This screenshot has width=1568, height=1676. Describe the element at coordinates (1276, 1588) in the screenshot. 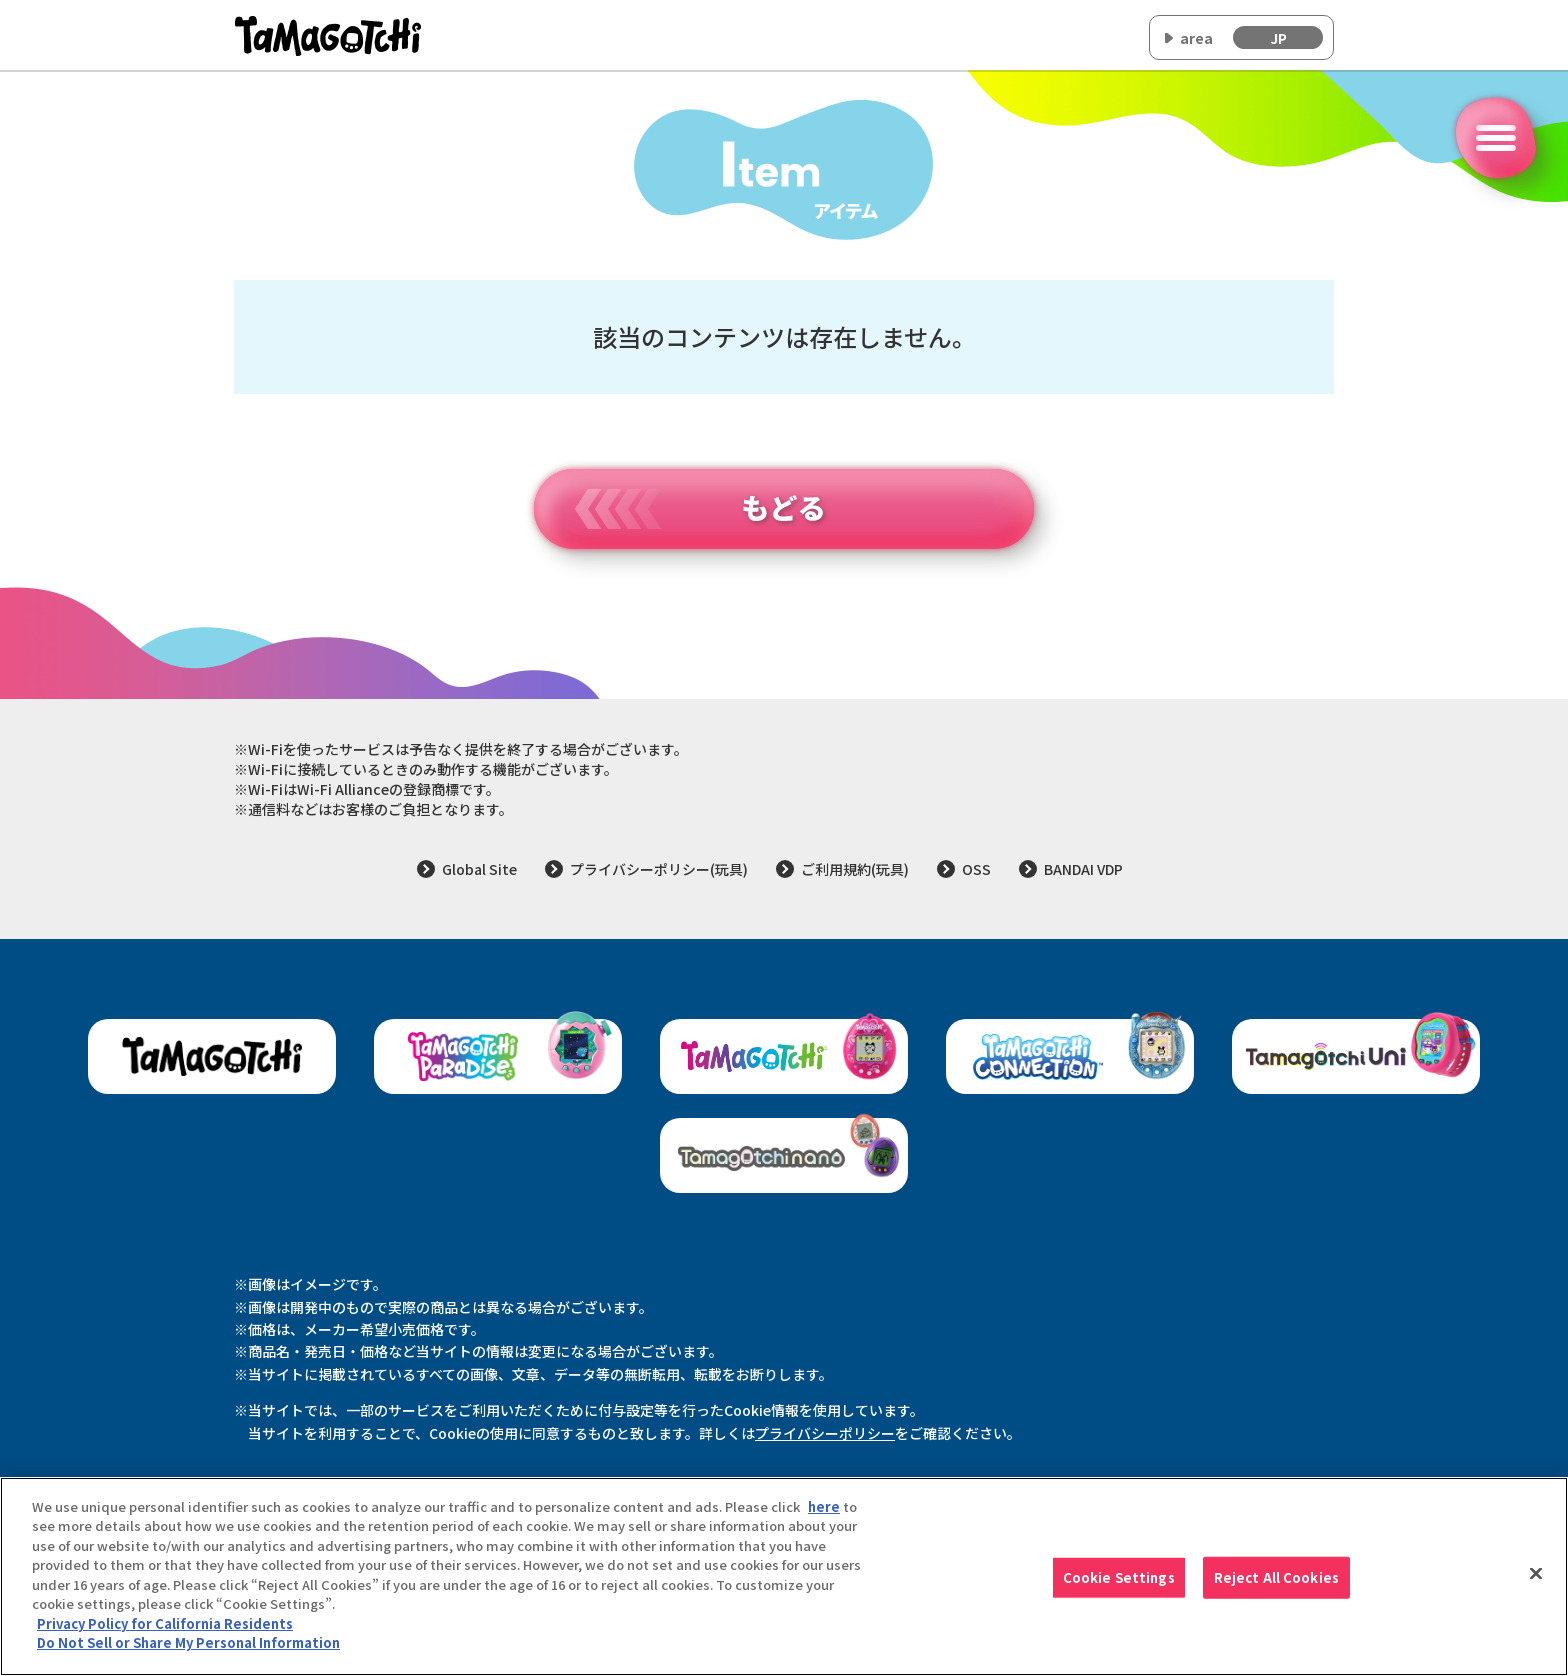

I see `Reject All Cookies` at that location.